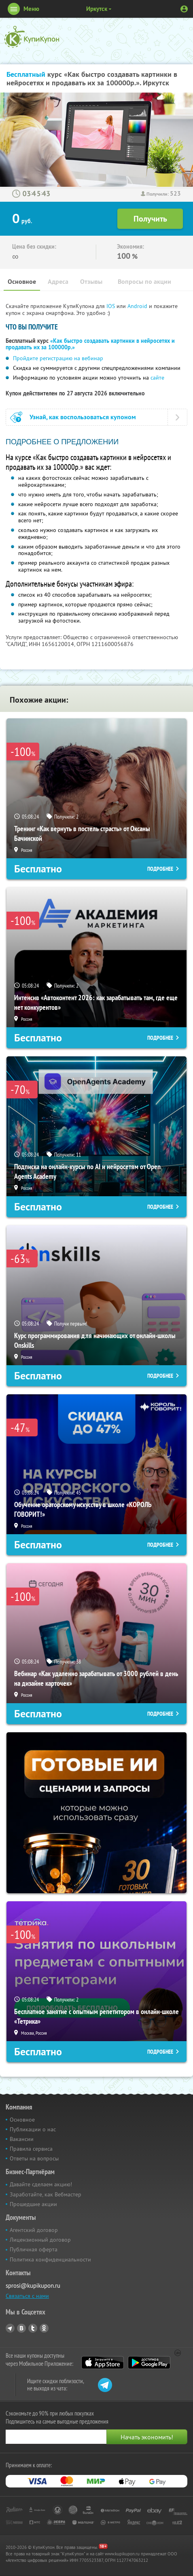  I want to click on «Как быстро создавать картинки в нейросетях и продавать их за 100000р.», so click(90, 344).